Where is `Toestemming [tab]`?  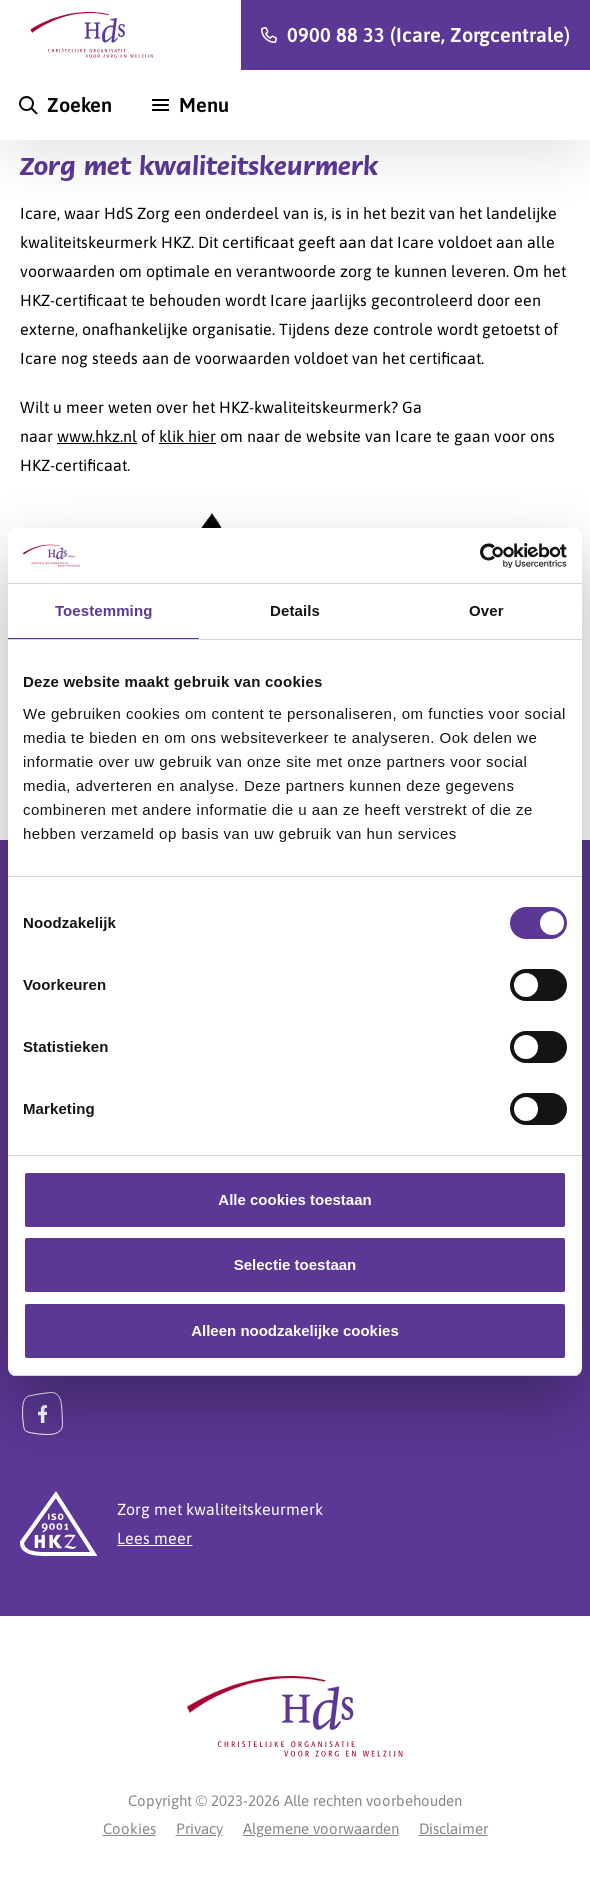
Toestemming [tab] is located at coordinates (104, 610).